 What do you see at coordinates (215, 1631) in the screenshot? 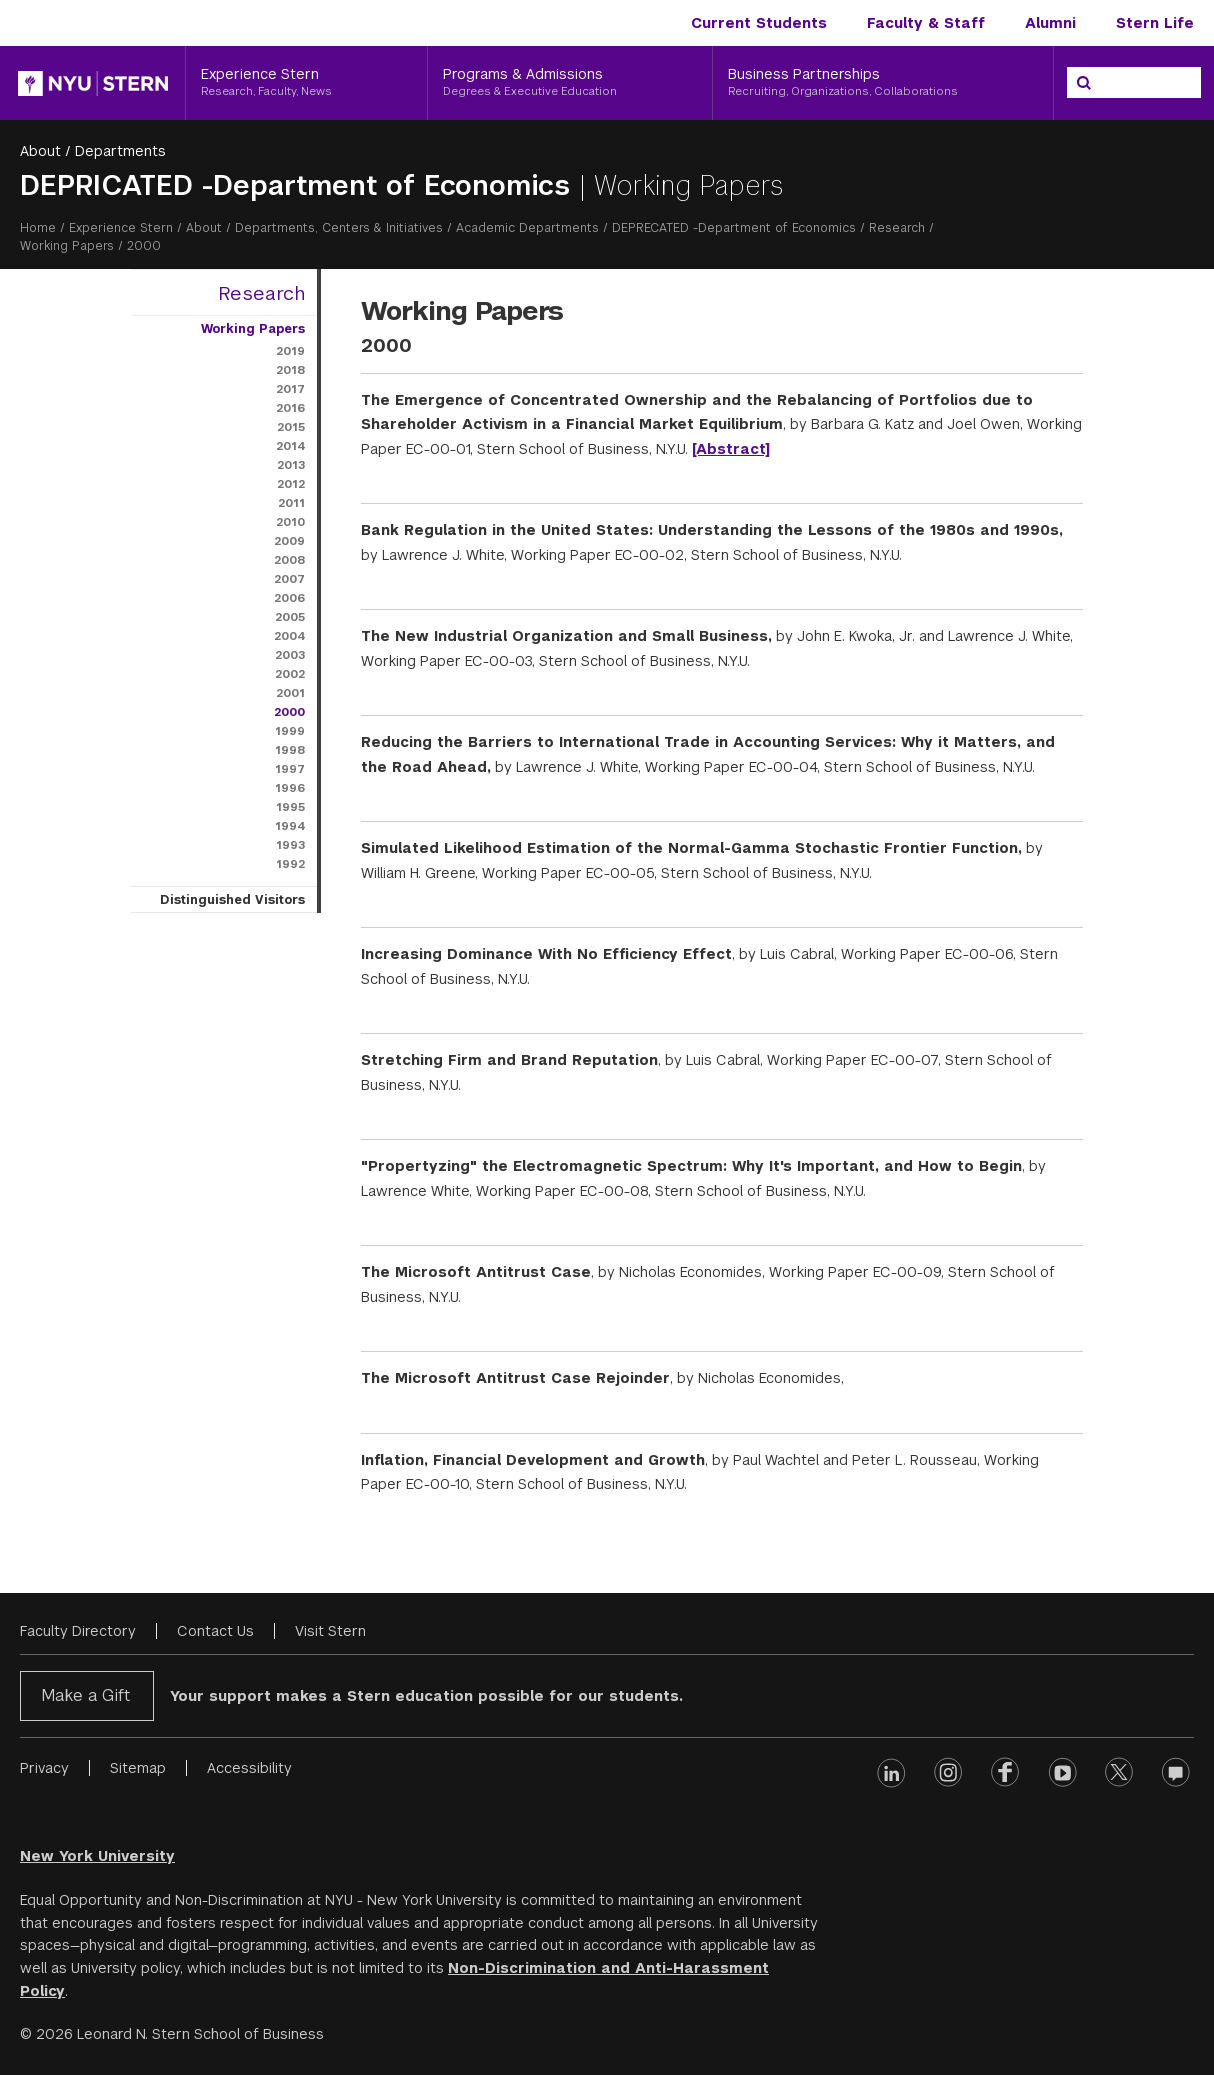
I see `Contact Us` at bounding box center [215, 1631].